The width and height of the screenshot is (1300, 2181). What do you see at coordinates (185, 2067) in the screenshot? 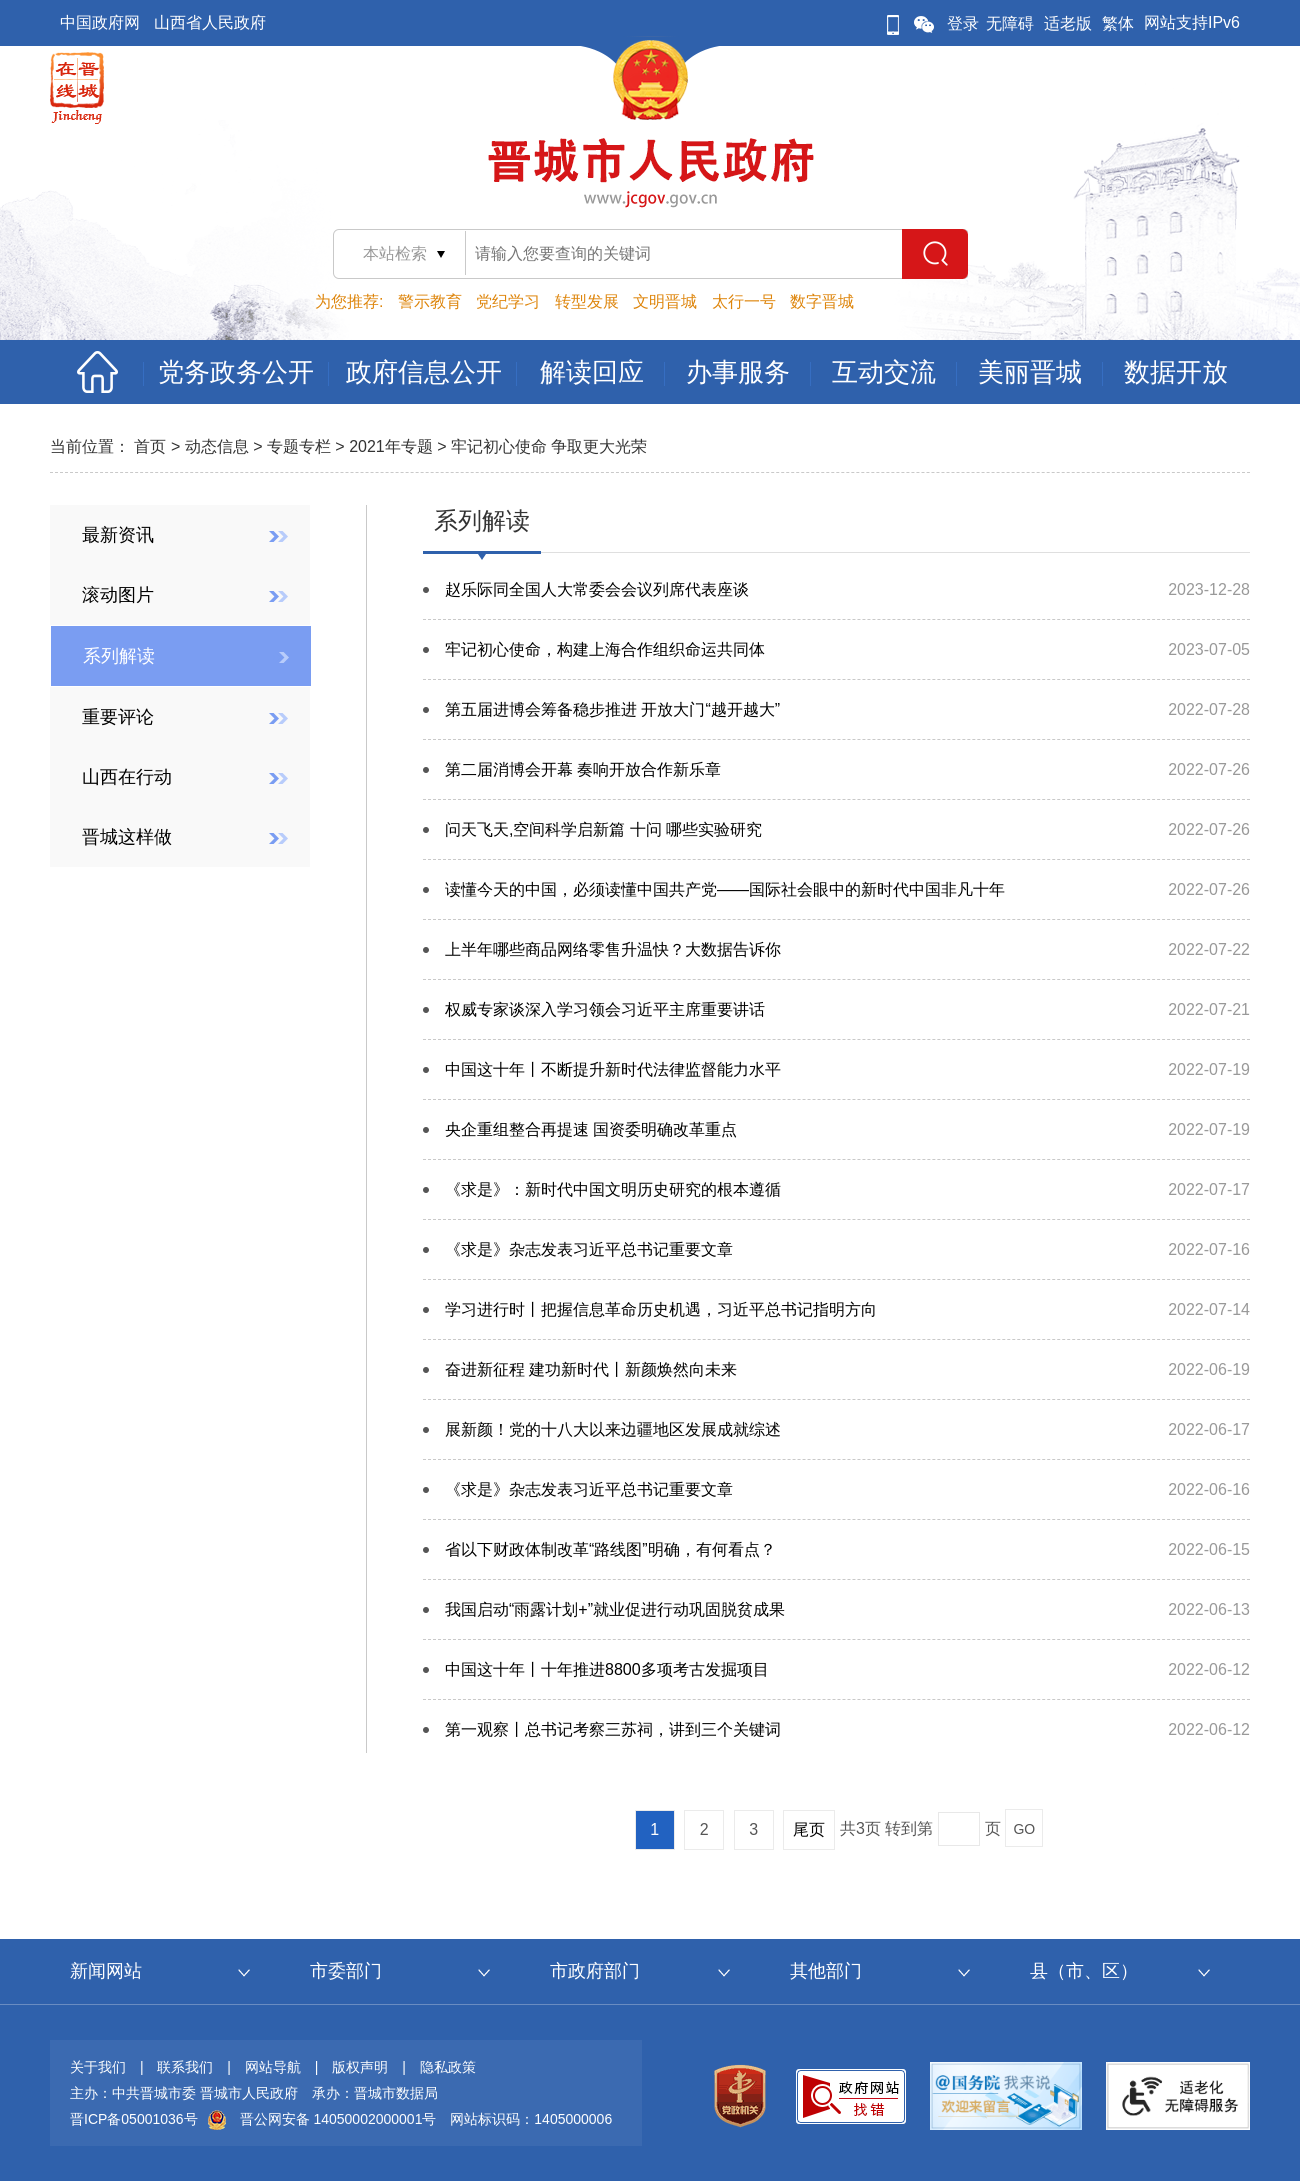
I see `联系我们` at bounding box center [185, 2067].